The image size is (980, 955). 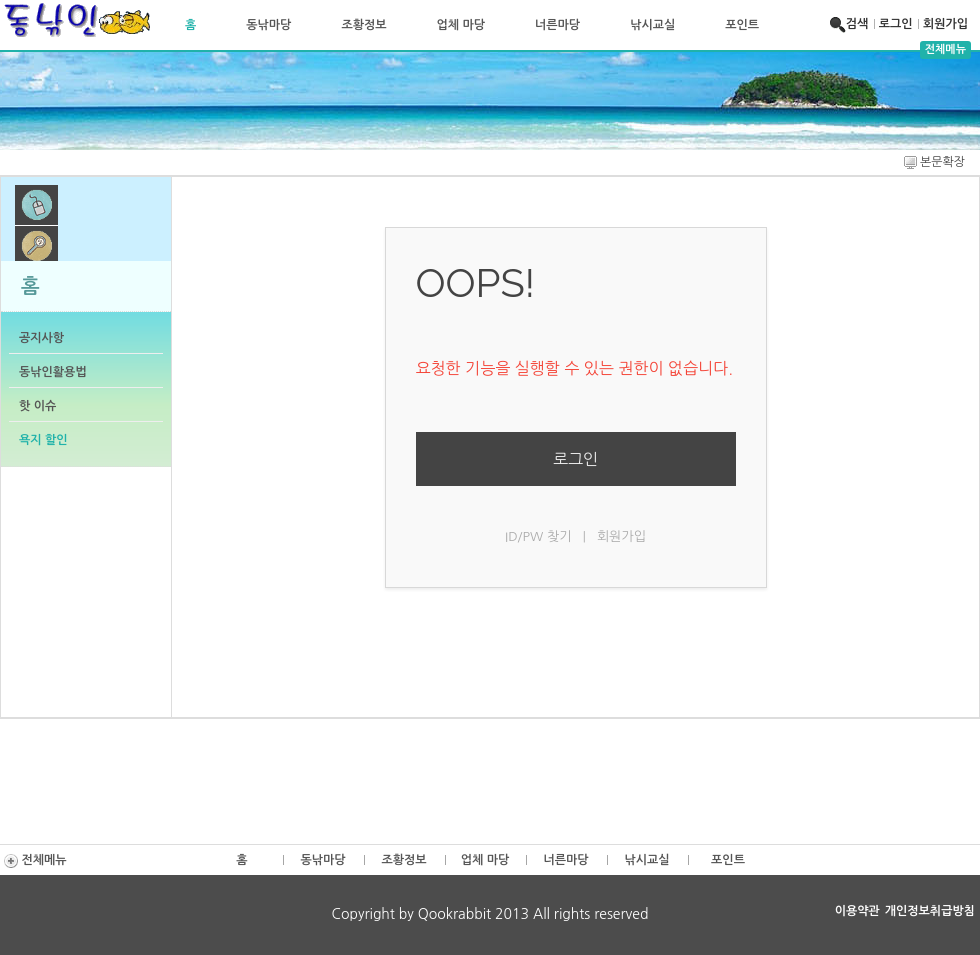 What do you see at coordinates (53, 372) in the screenshot?
I see `동낚인활용법` at bounding box center [53, 372].